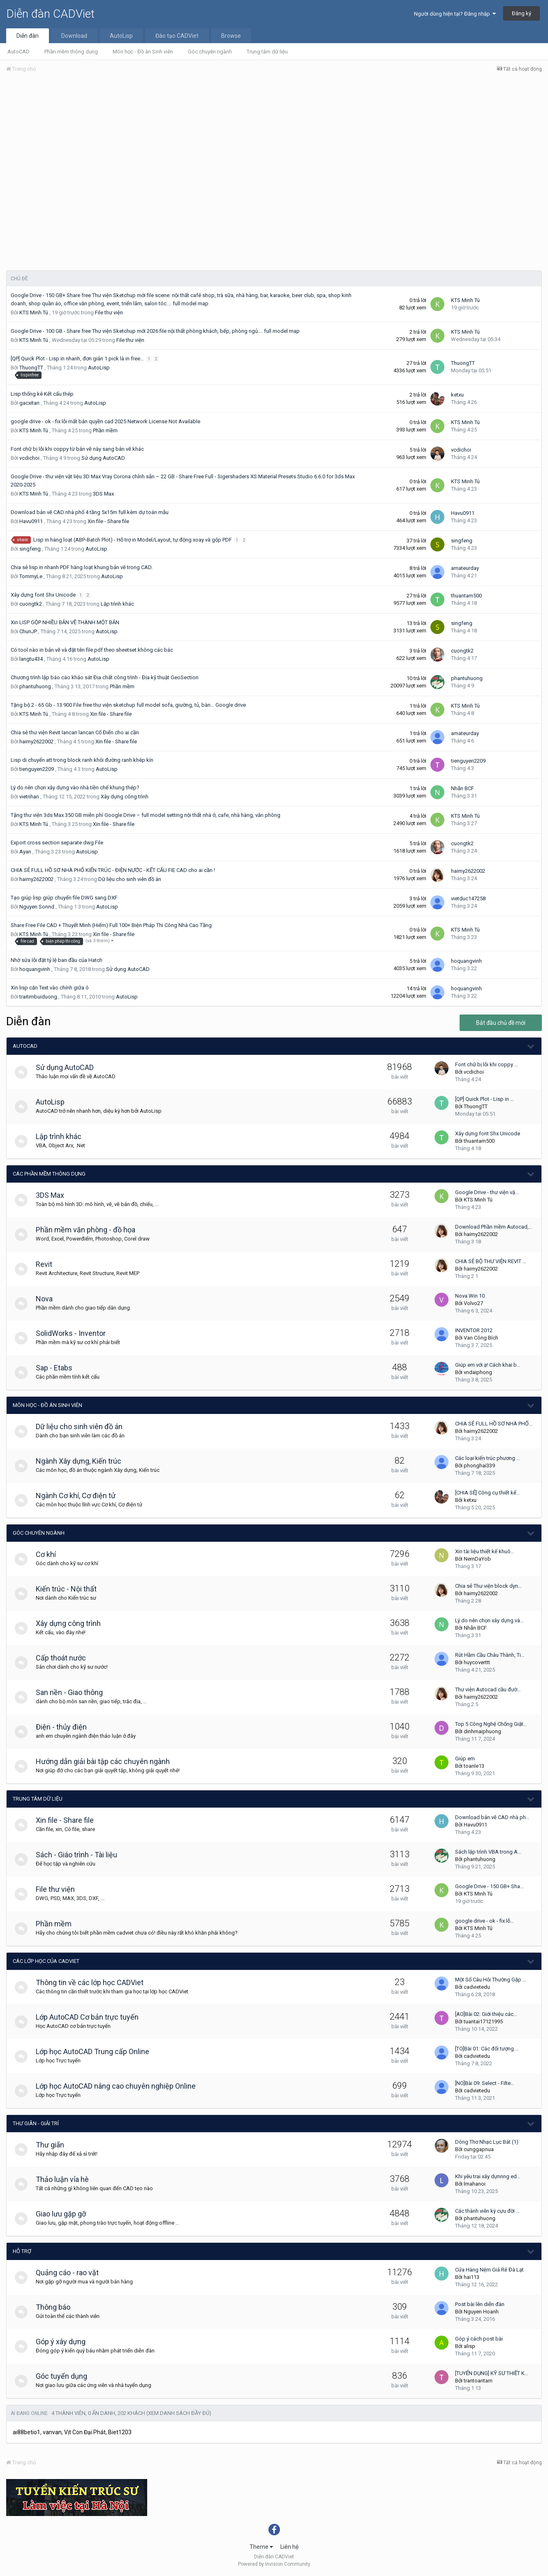 The height and width of the screenshot is (2576, 548). What do you see at coordinates (477, 1662) in the screenshot?
I see `huycoverttt` at bounding box center [477, 1662].